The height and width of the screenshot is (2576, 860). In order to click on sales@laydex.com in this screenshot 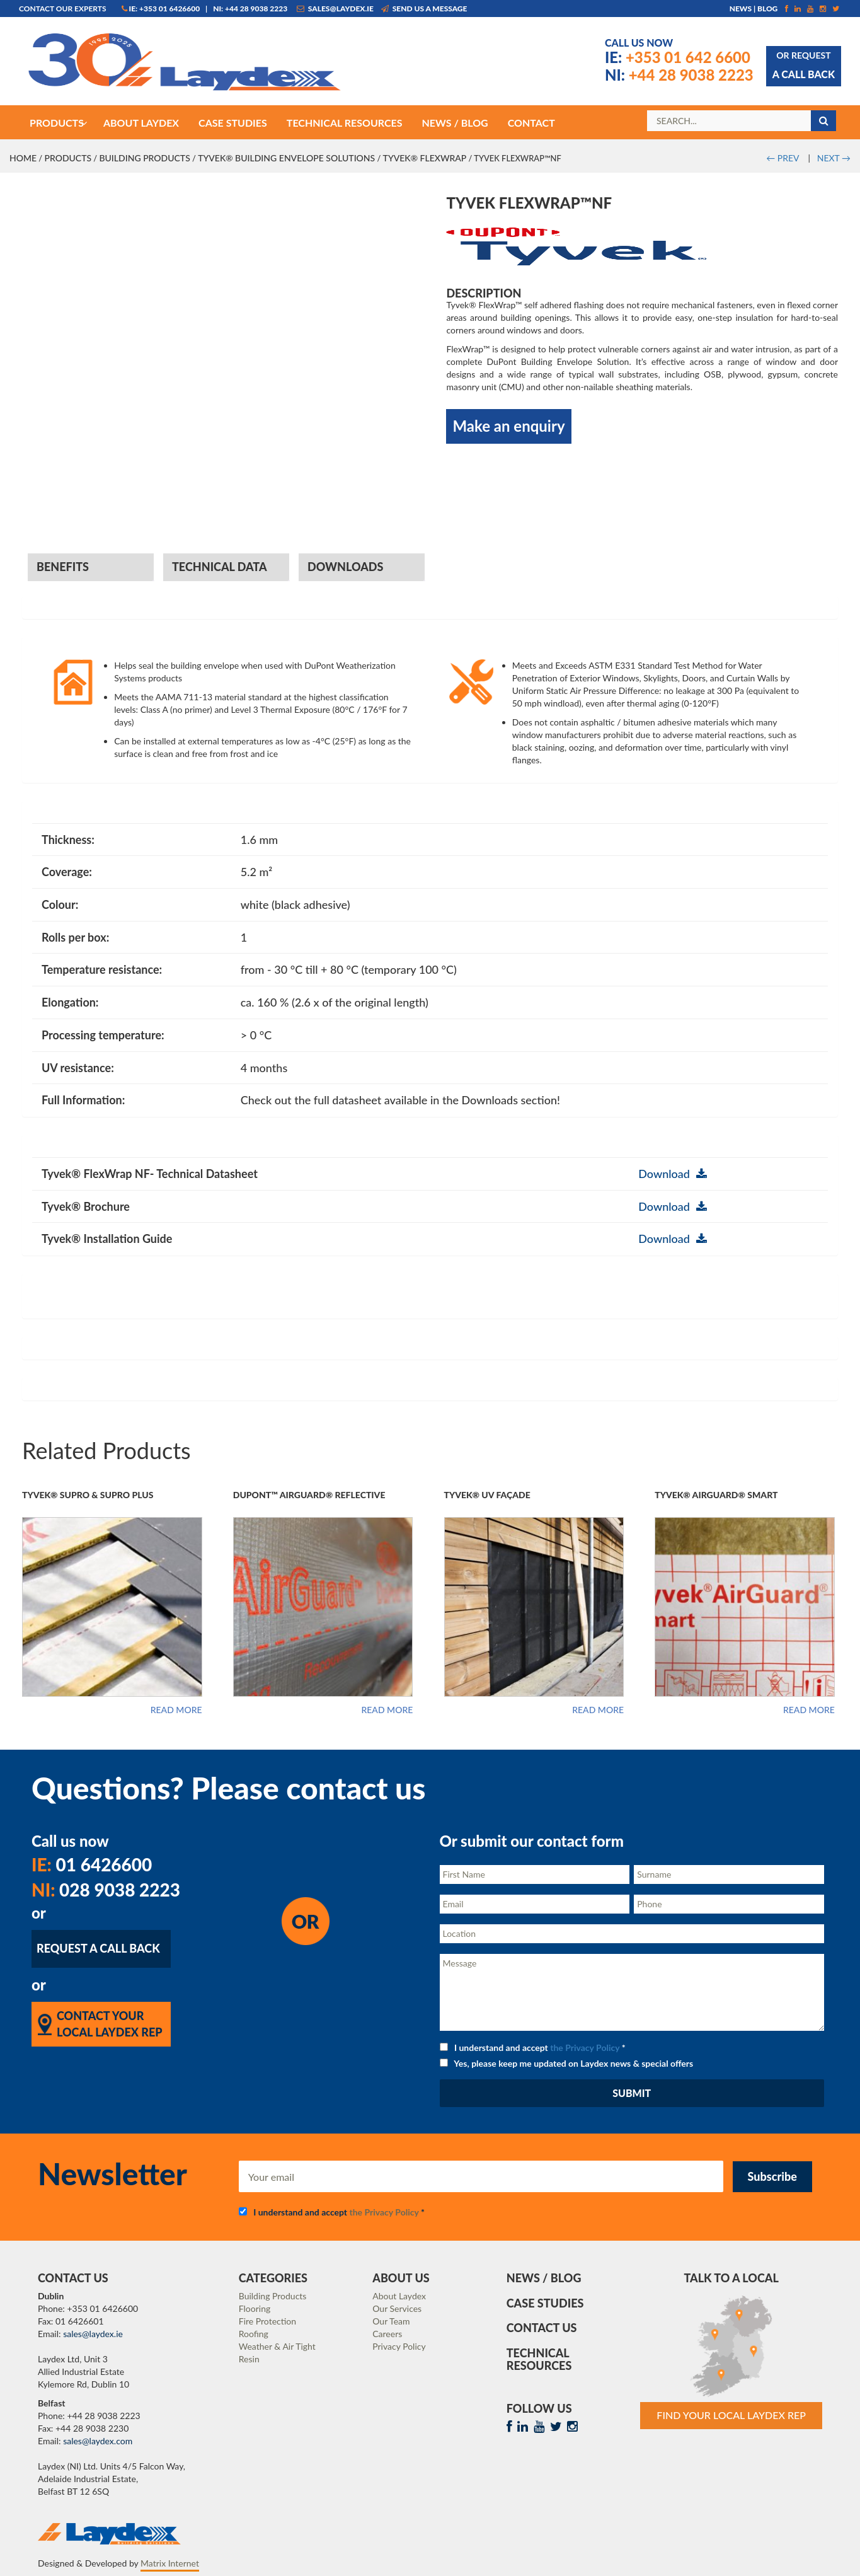, I will do `click(97, 2440)`.